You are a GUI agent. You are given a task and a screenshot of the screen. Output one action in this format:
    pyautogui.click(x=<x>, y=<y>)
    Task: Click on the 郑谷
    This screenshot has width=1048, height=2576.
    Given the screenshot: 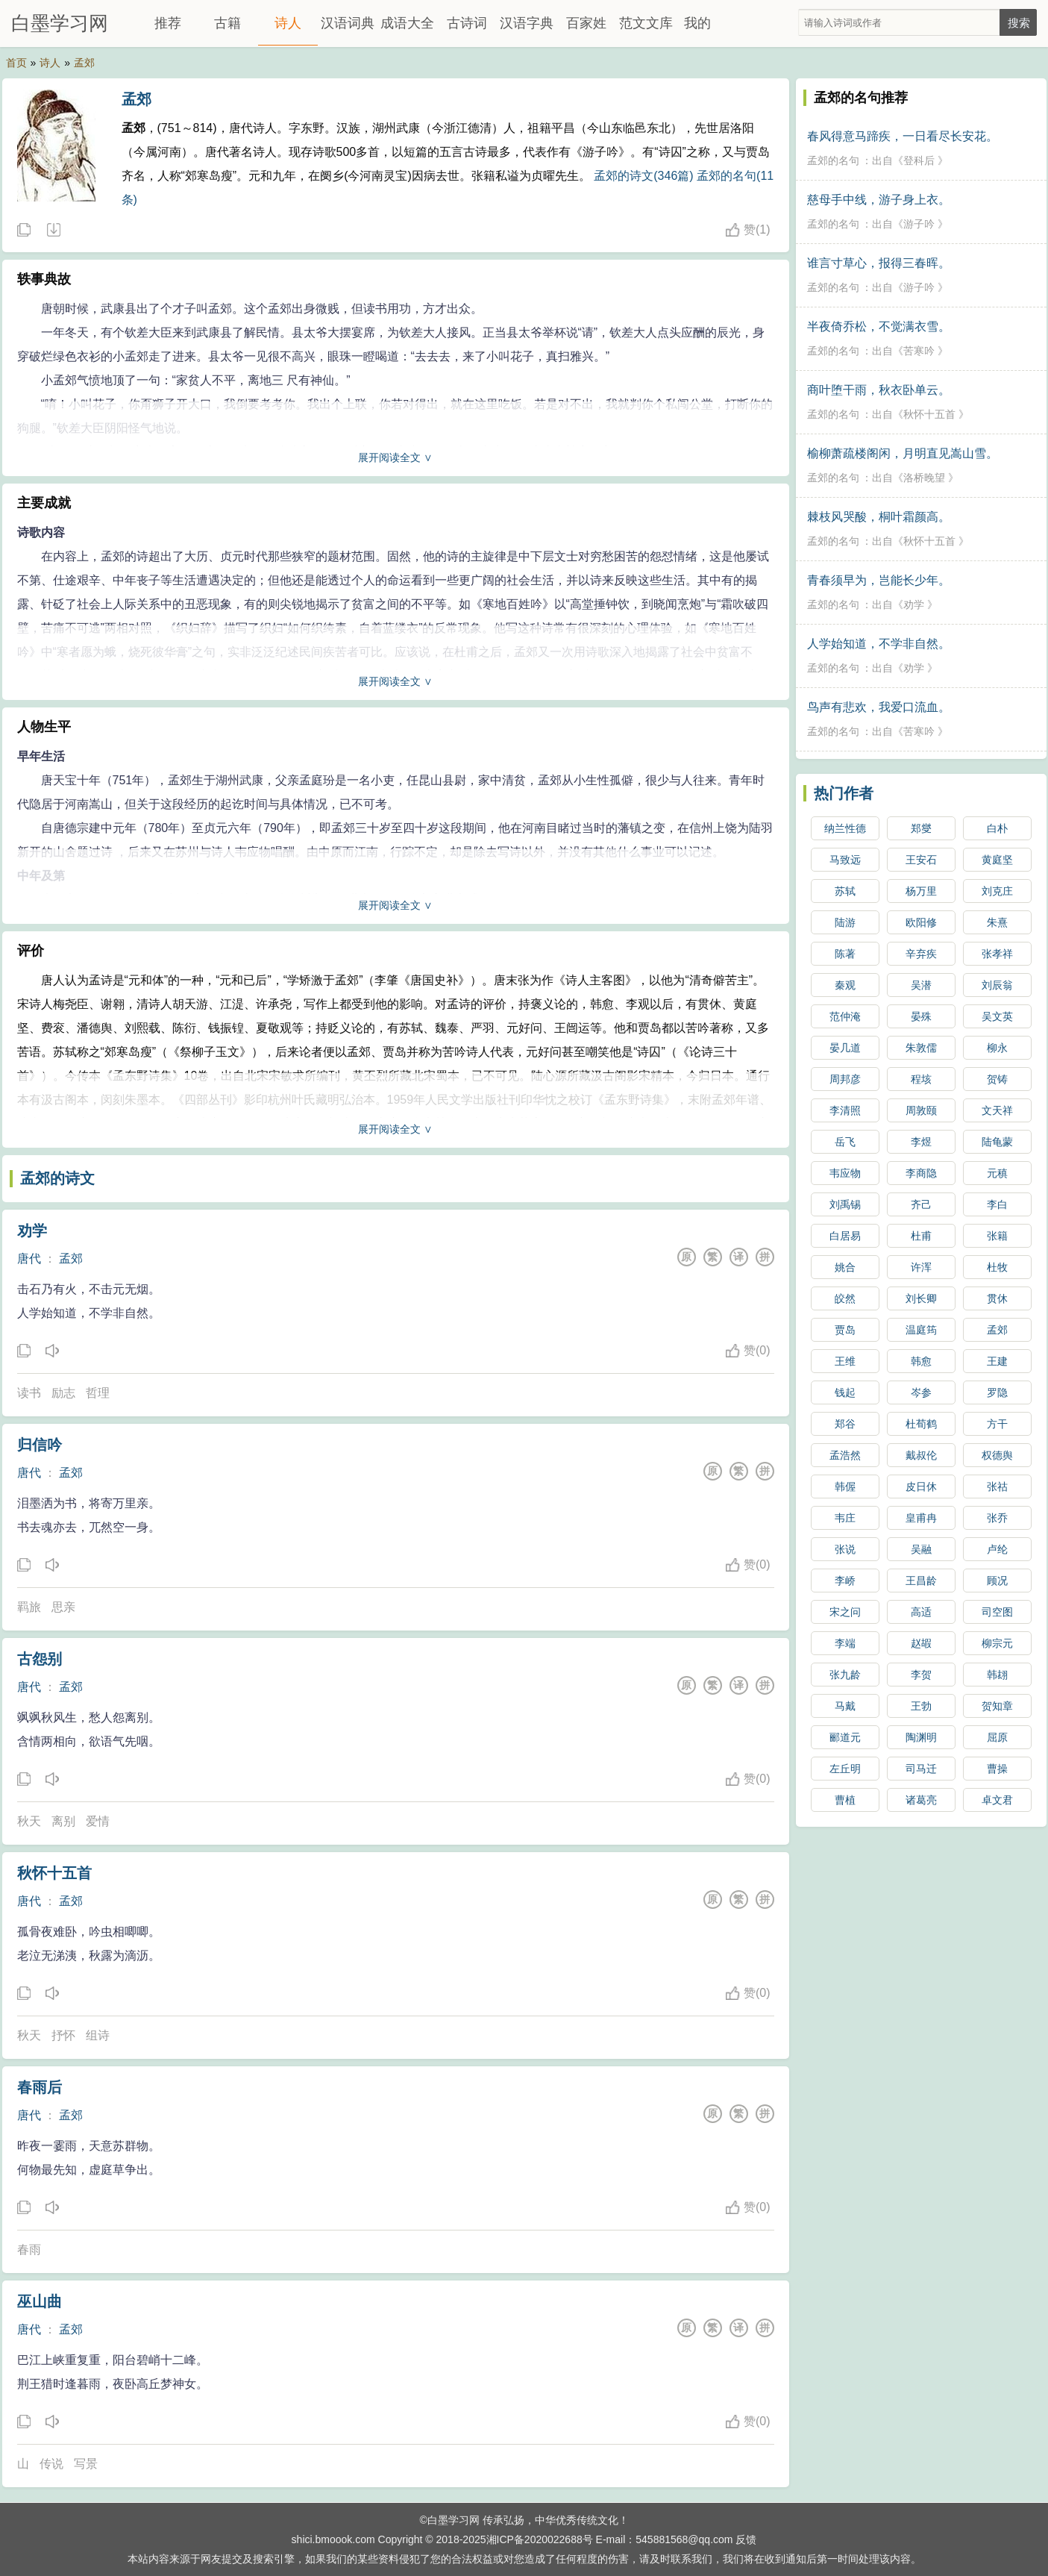 What is the action you would take?
    pyautogui.click(x=845, y=1424)
    